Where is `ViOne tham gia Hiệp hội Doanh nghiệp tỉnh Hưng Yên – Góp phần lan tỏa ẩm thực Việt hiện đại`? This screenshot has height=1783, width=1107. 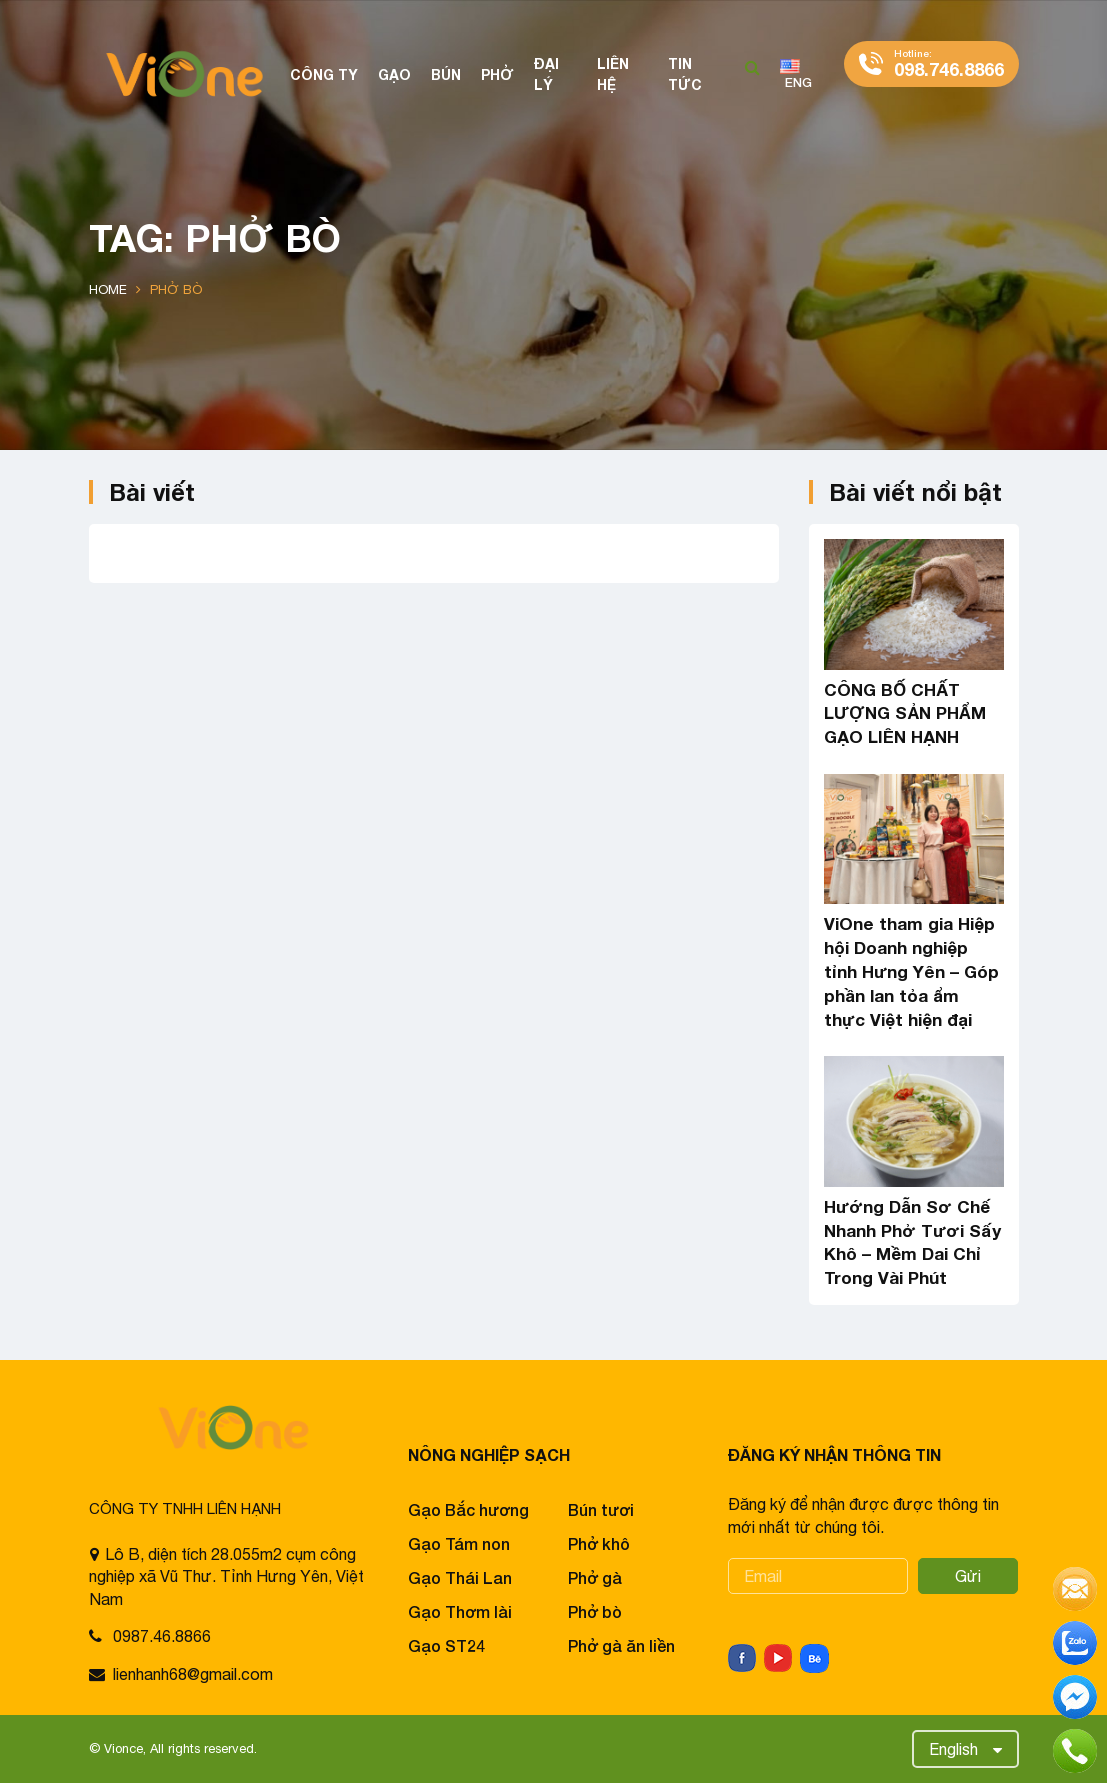 ViOne tham gia Hiệp hội Doanh nghiệp tỉnh Hưng Yên – Góp phần lan tỏa ẩm thực Việt hiện đại is located at coordinates (911, 971).